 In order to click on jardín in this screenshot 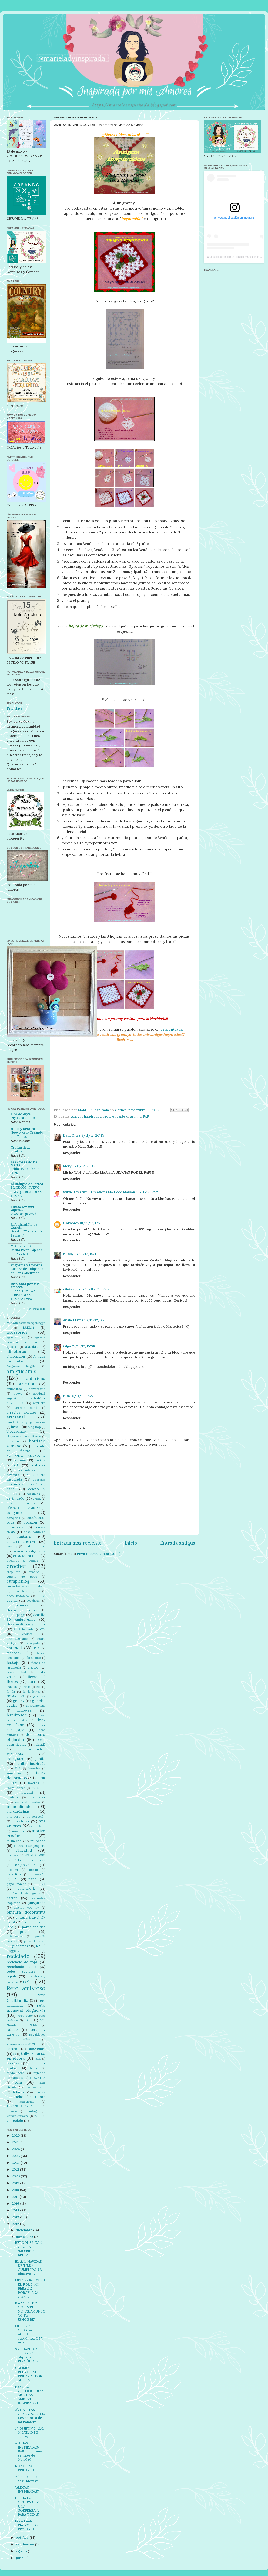, I will do `click(40, 1758)`.